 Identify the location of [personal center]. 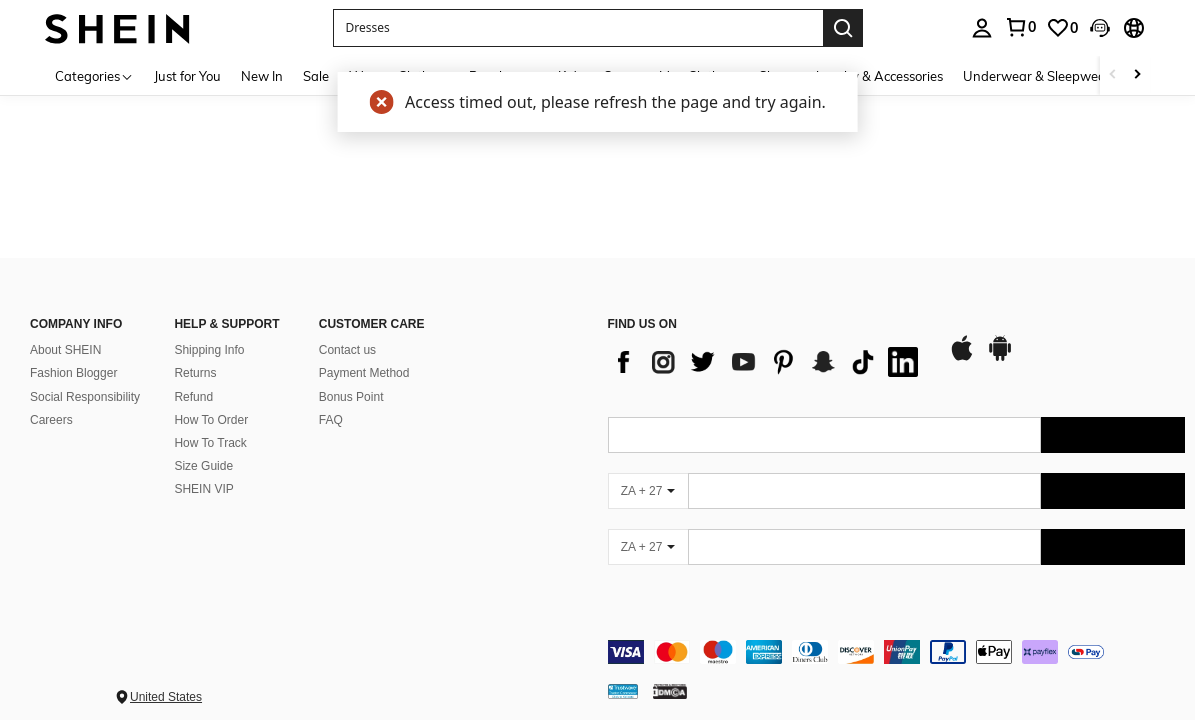
(982, 28).